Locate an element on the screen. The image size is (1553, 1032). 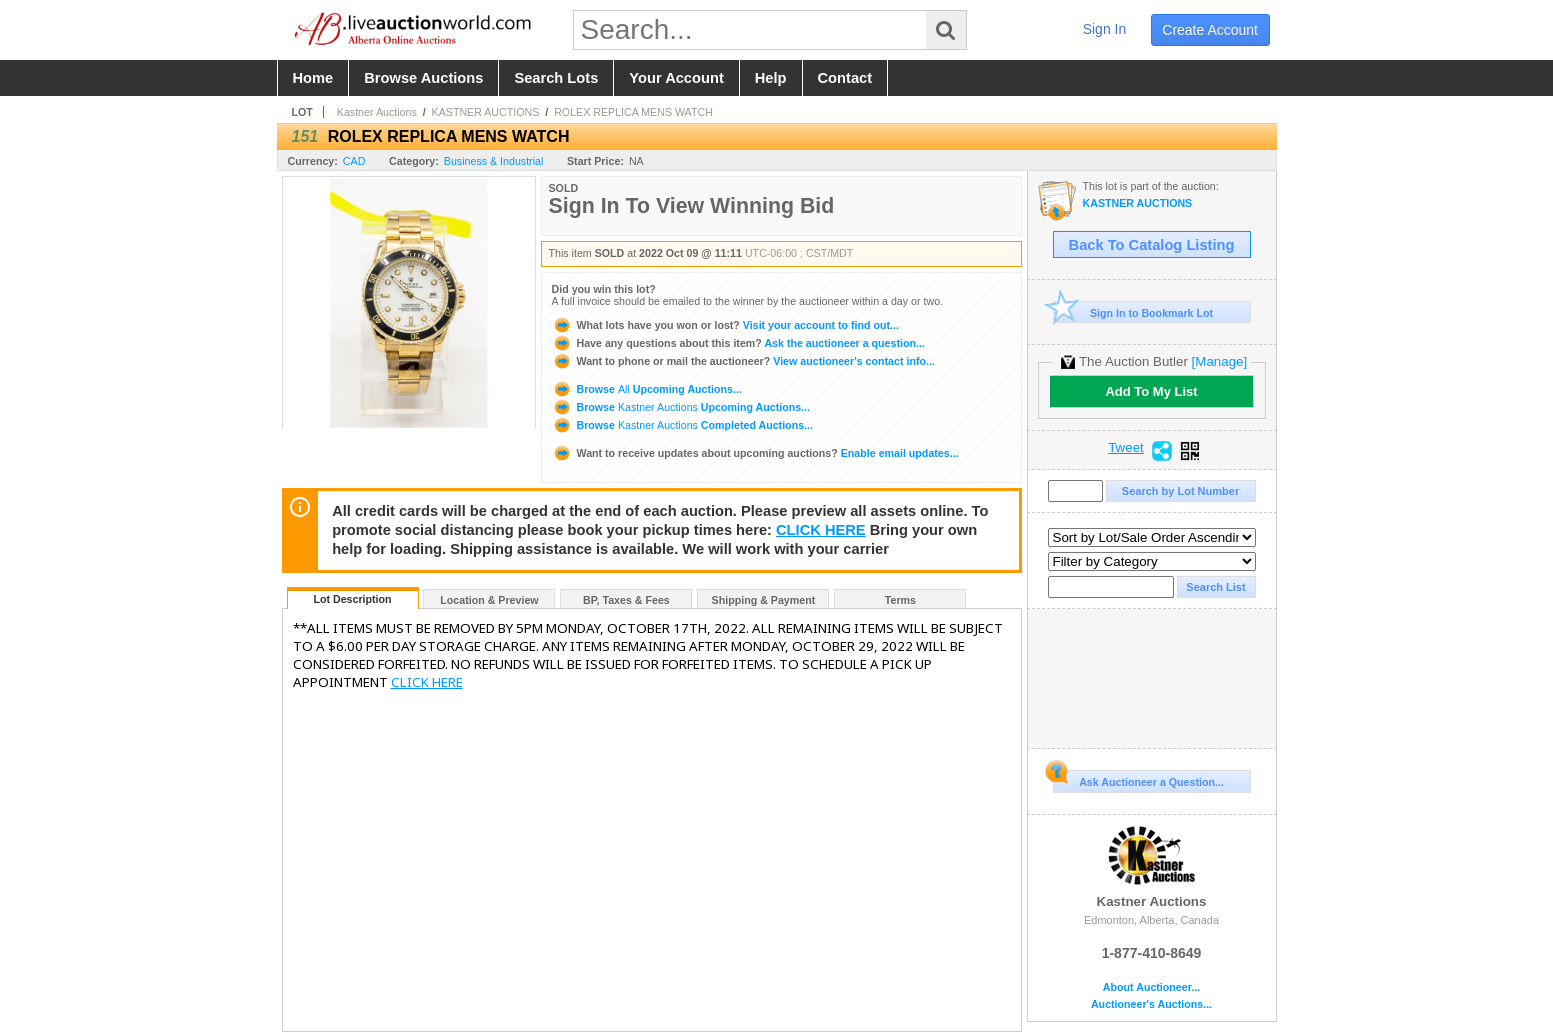
Back To Catalog Listing is located at coordinates (1152, 245).